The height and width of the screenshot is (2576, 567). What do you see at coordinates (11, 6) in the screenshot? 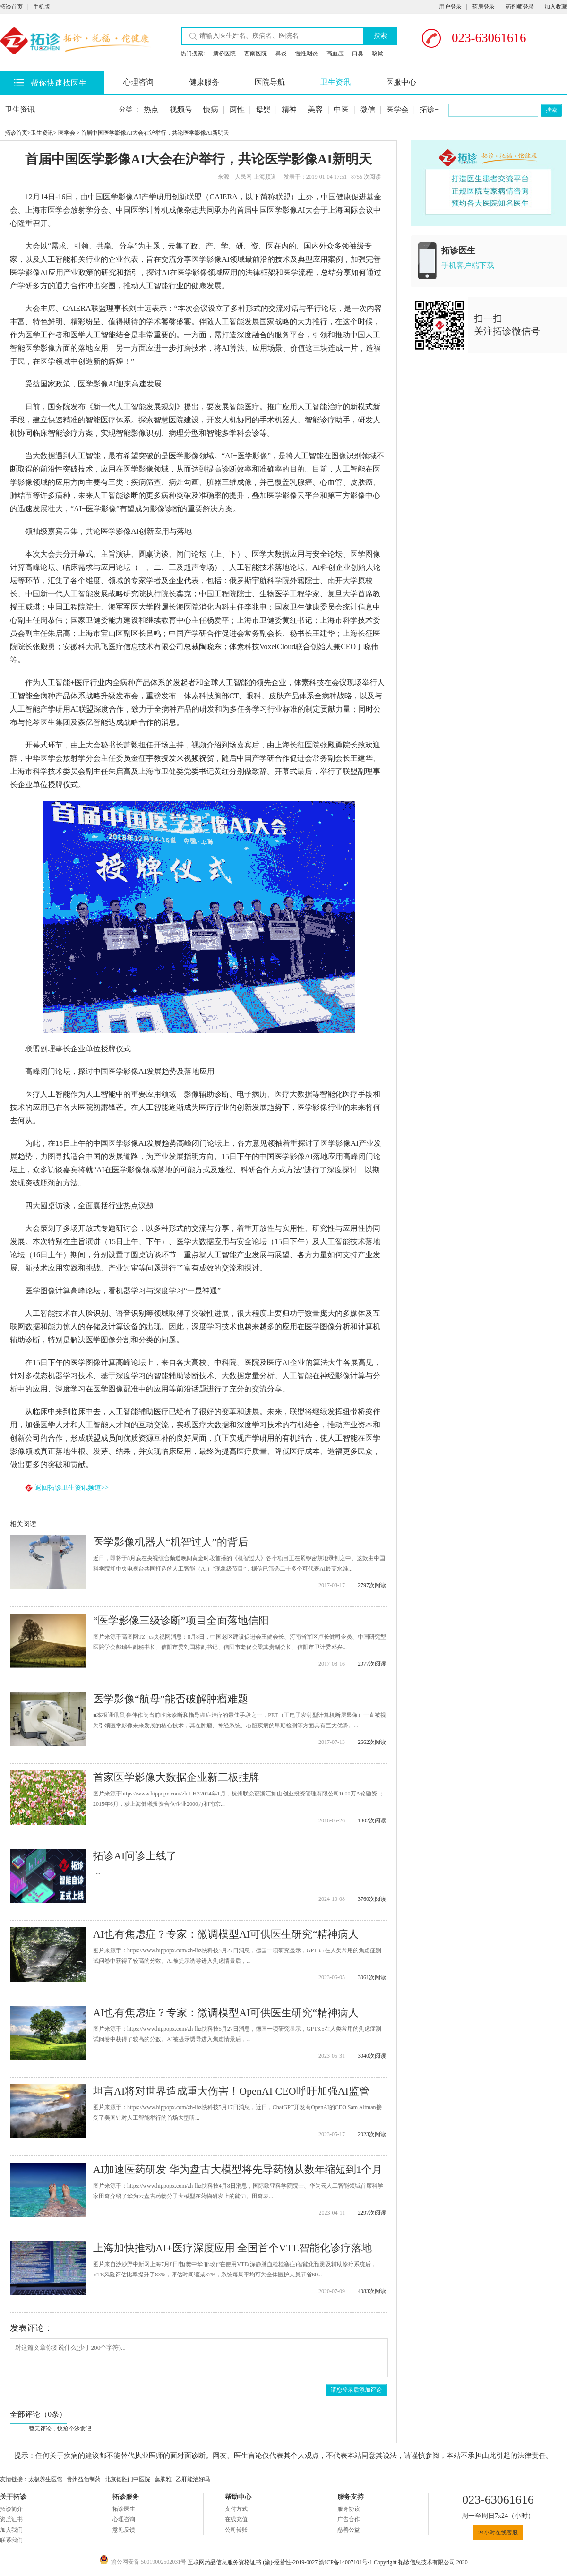
I see `拓诊首页` at bounding box center [11, 6].